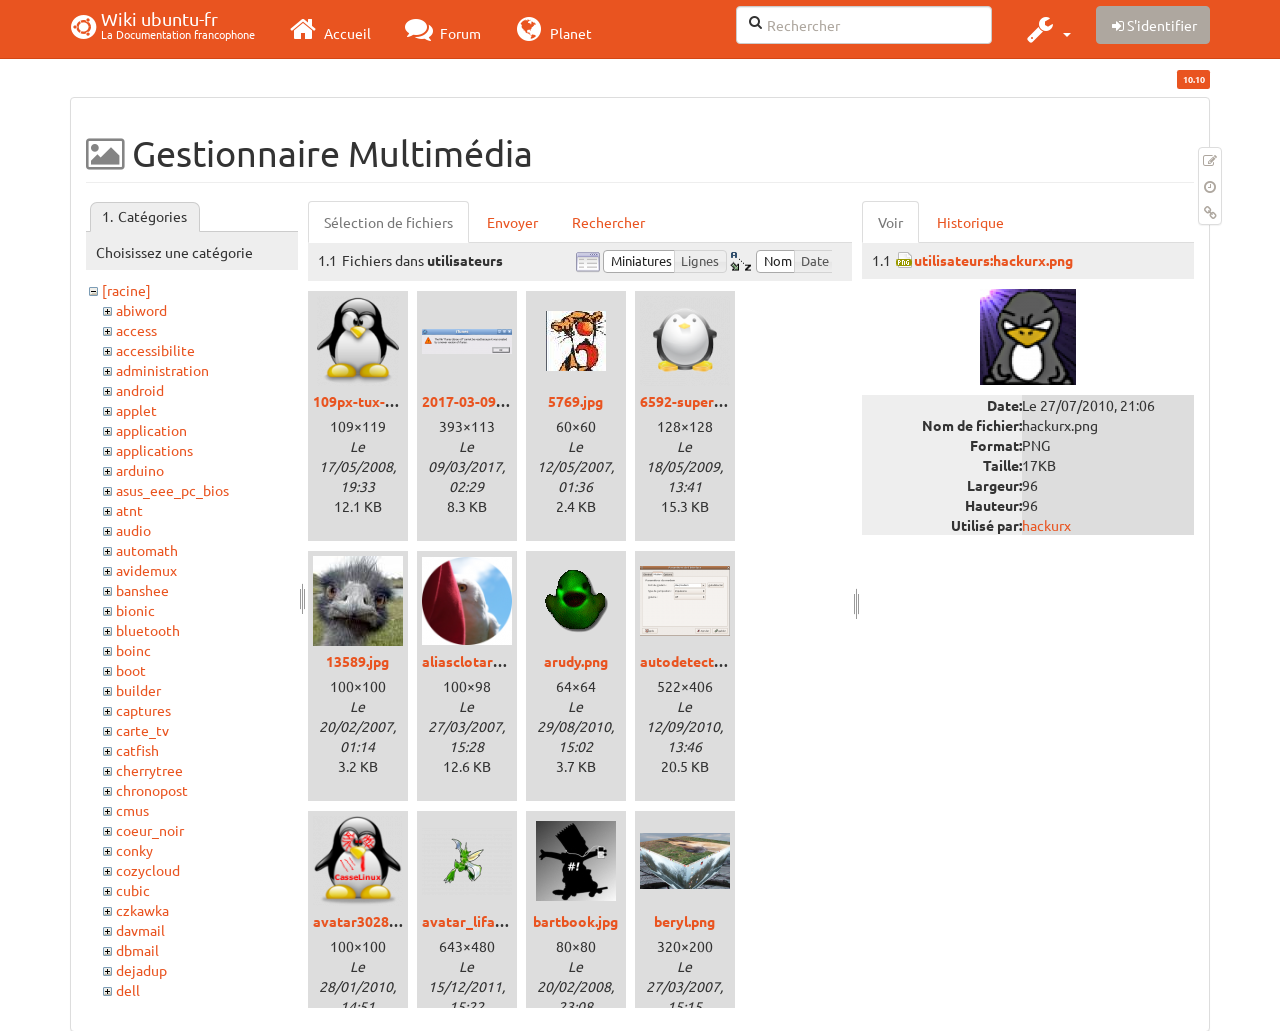 The height and width of the screenshot is (1031, 1280). What do you see at coordinates (478, 921) in the screenshot?
I see `avatar_lifala.png` at bounding box center [478, 921].